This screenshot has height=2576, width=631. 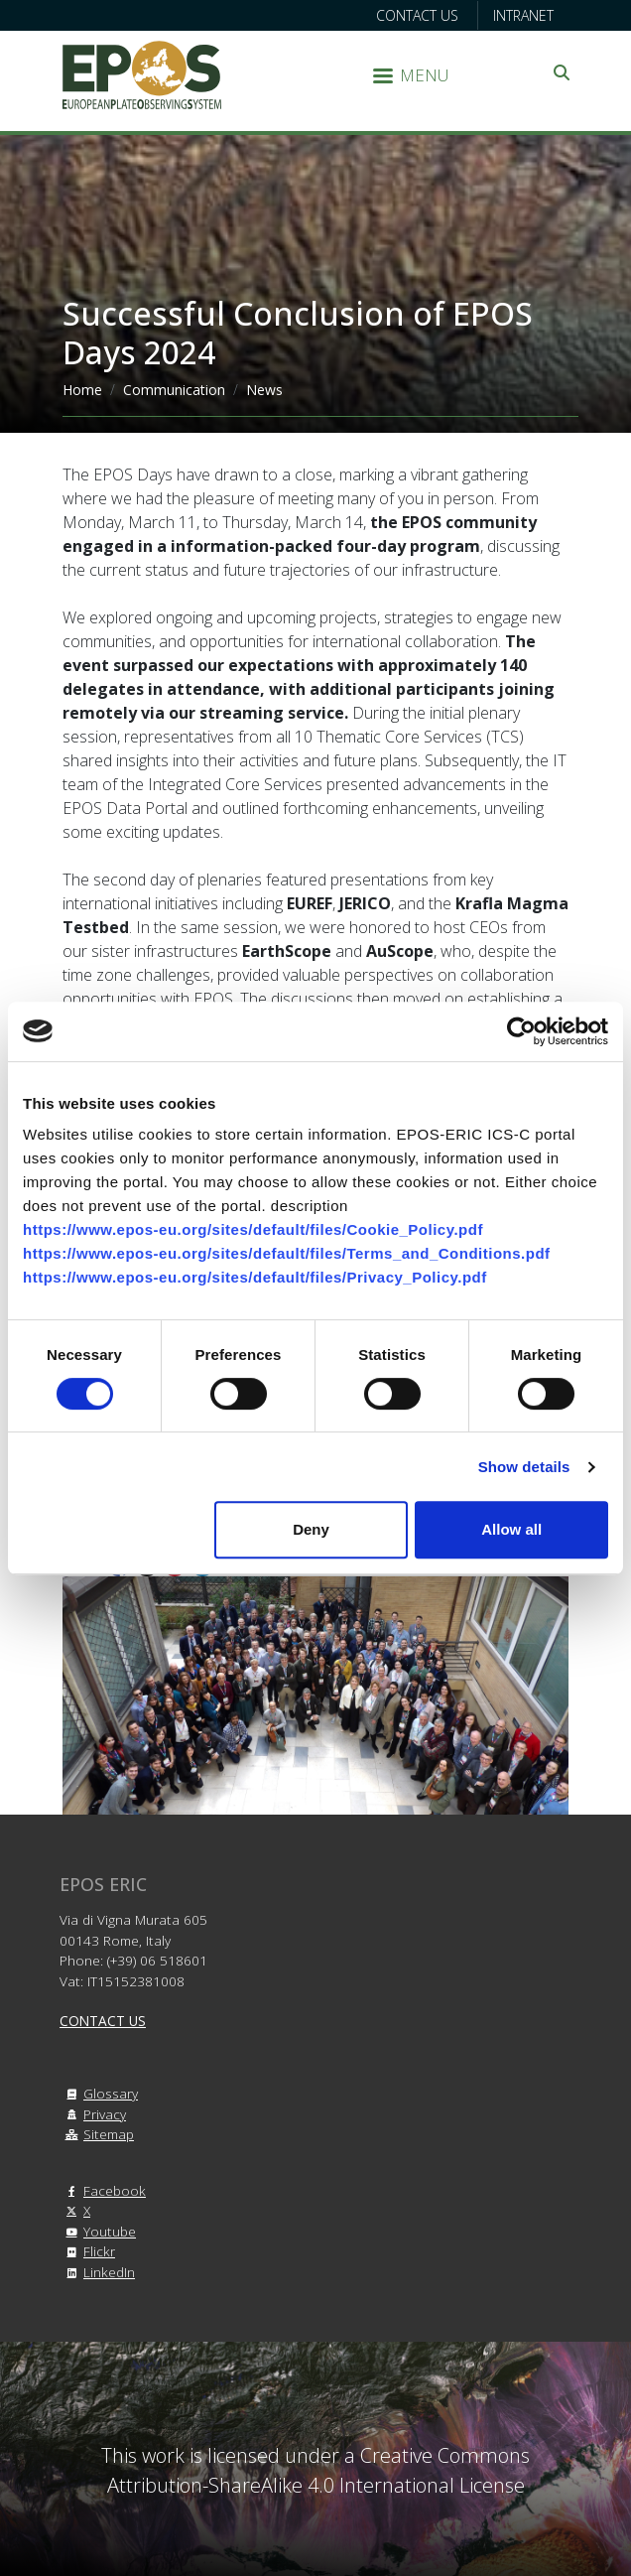 I want to click on Glossary, so click(x=99, y=2093).